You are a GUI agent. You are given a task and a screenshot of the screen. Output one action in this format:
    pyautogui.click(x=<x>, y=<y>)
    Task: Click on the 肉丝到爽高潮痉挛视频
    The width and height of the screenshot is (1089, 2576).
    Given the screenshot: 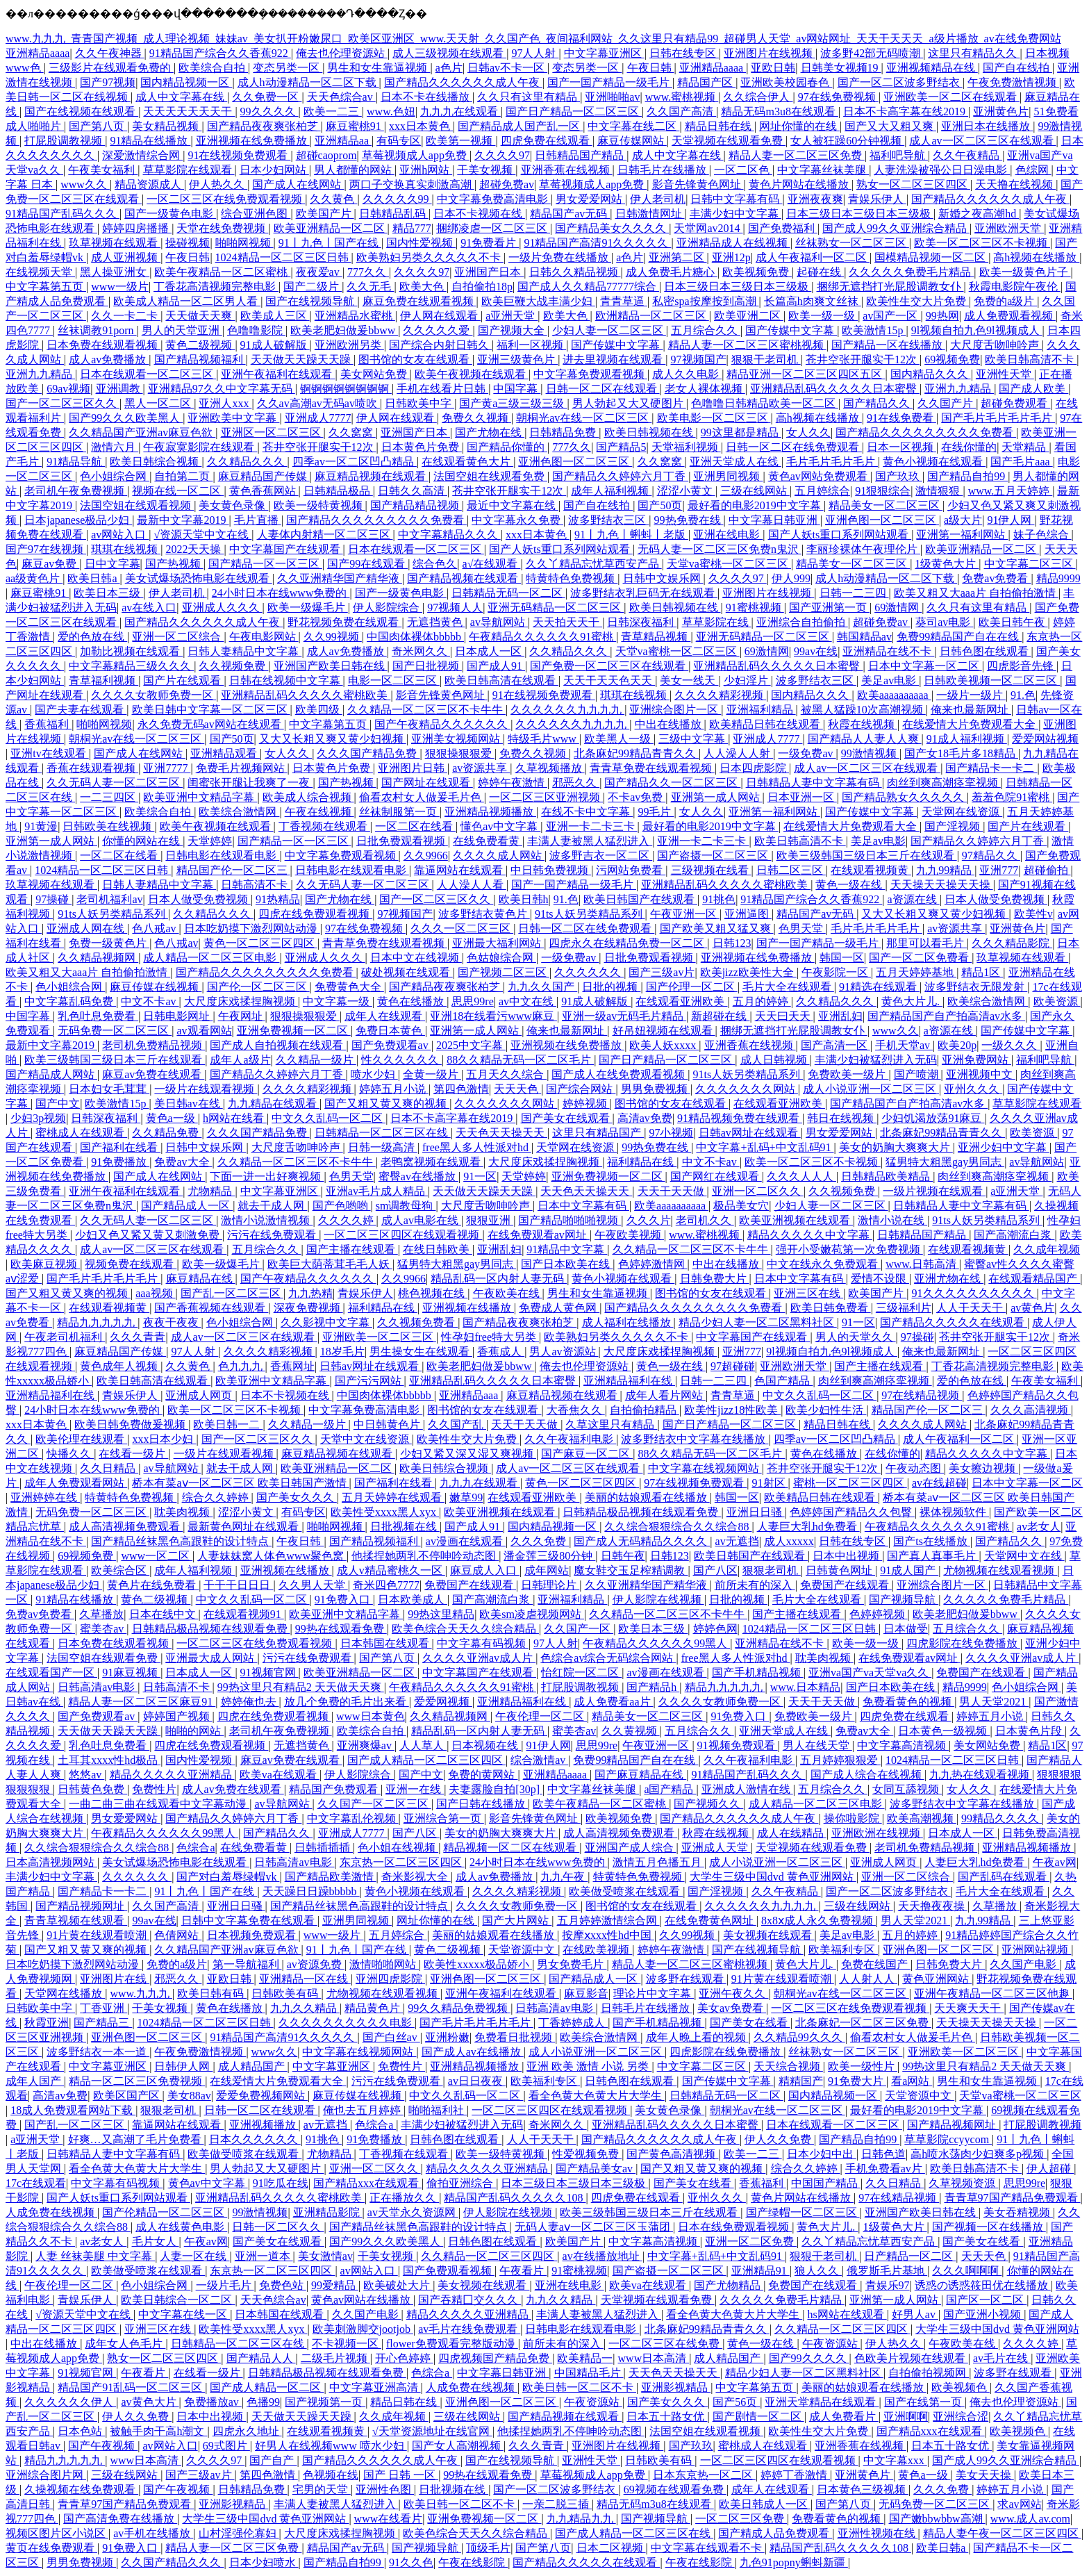 What is the action you would take?
    pyautogui.click(x=944, y=783)
    